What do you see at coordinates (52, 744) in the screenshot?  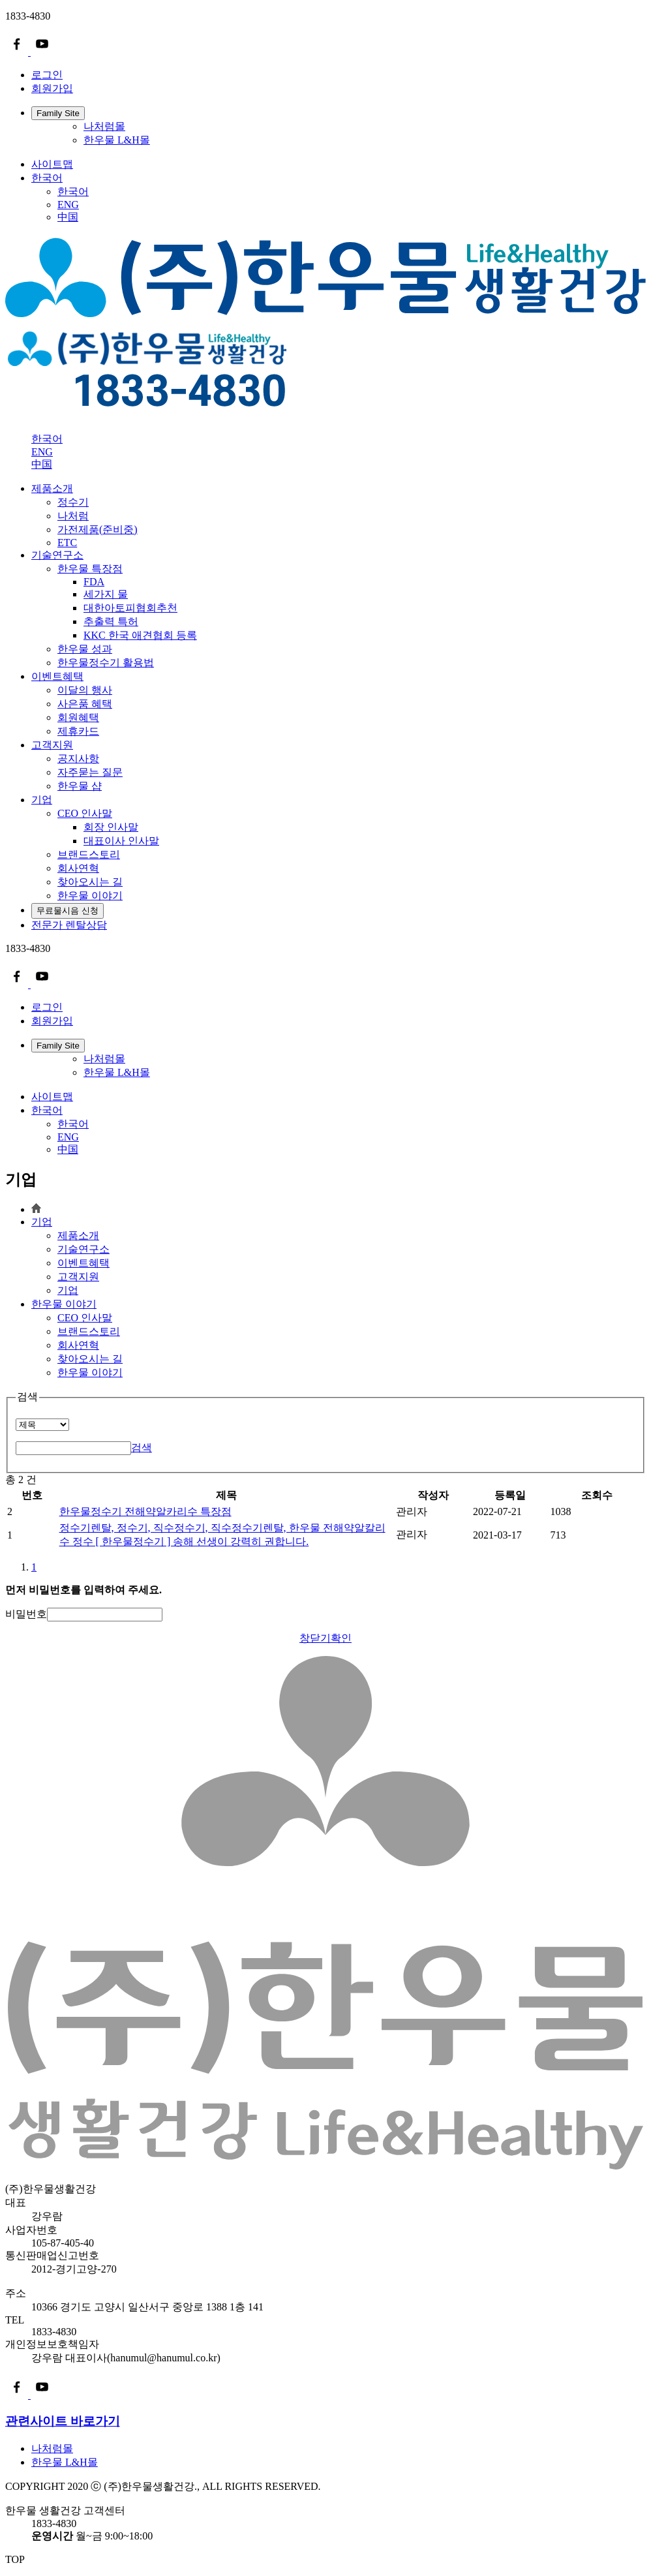 I see `고객지원` at bounding box center [52, 744].